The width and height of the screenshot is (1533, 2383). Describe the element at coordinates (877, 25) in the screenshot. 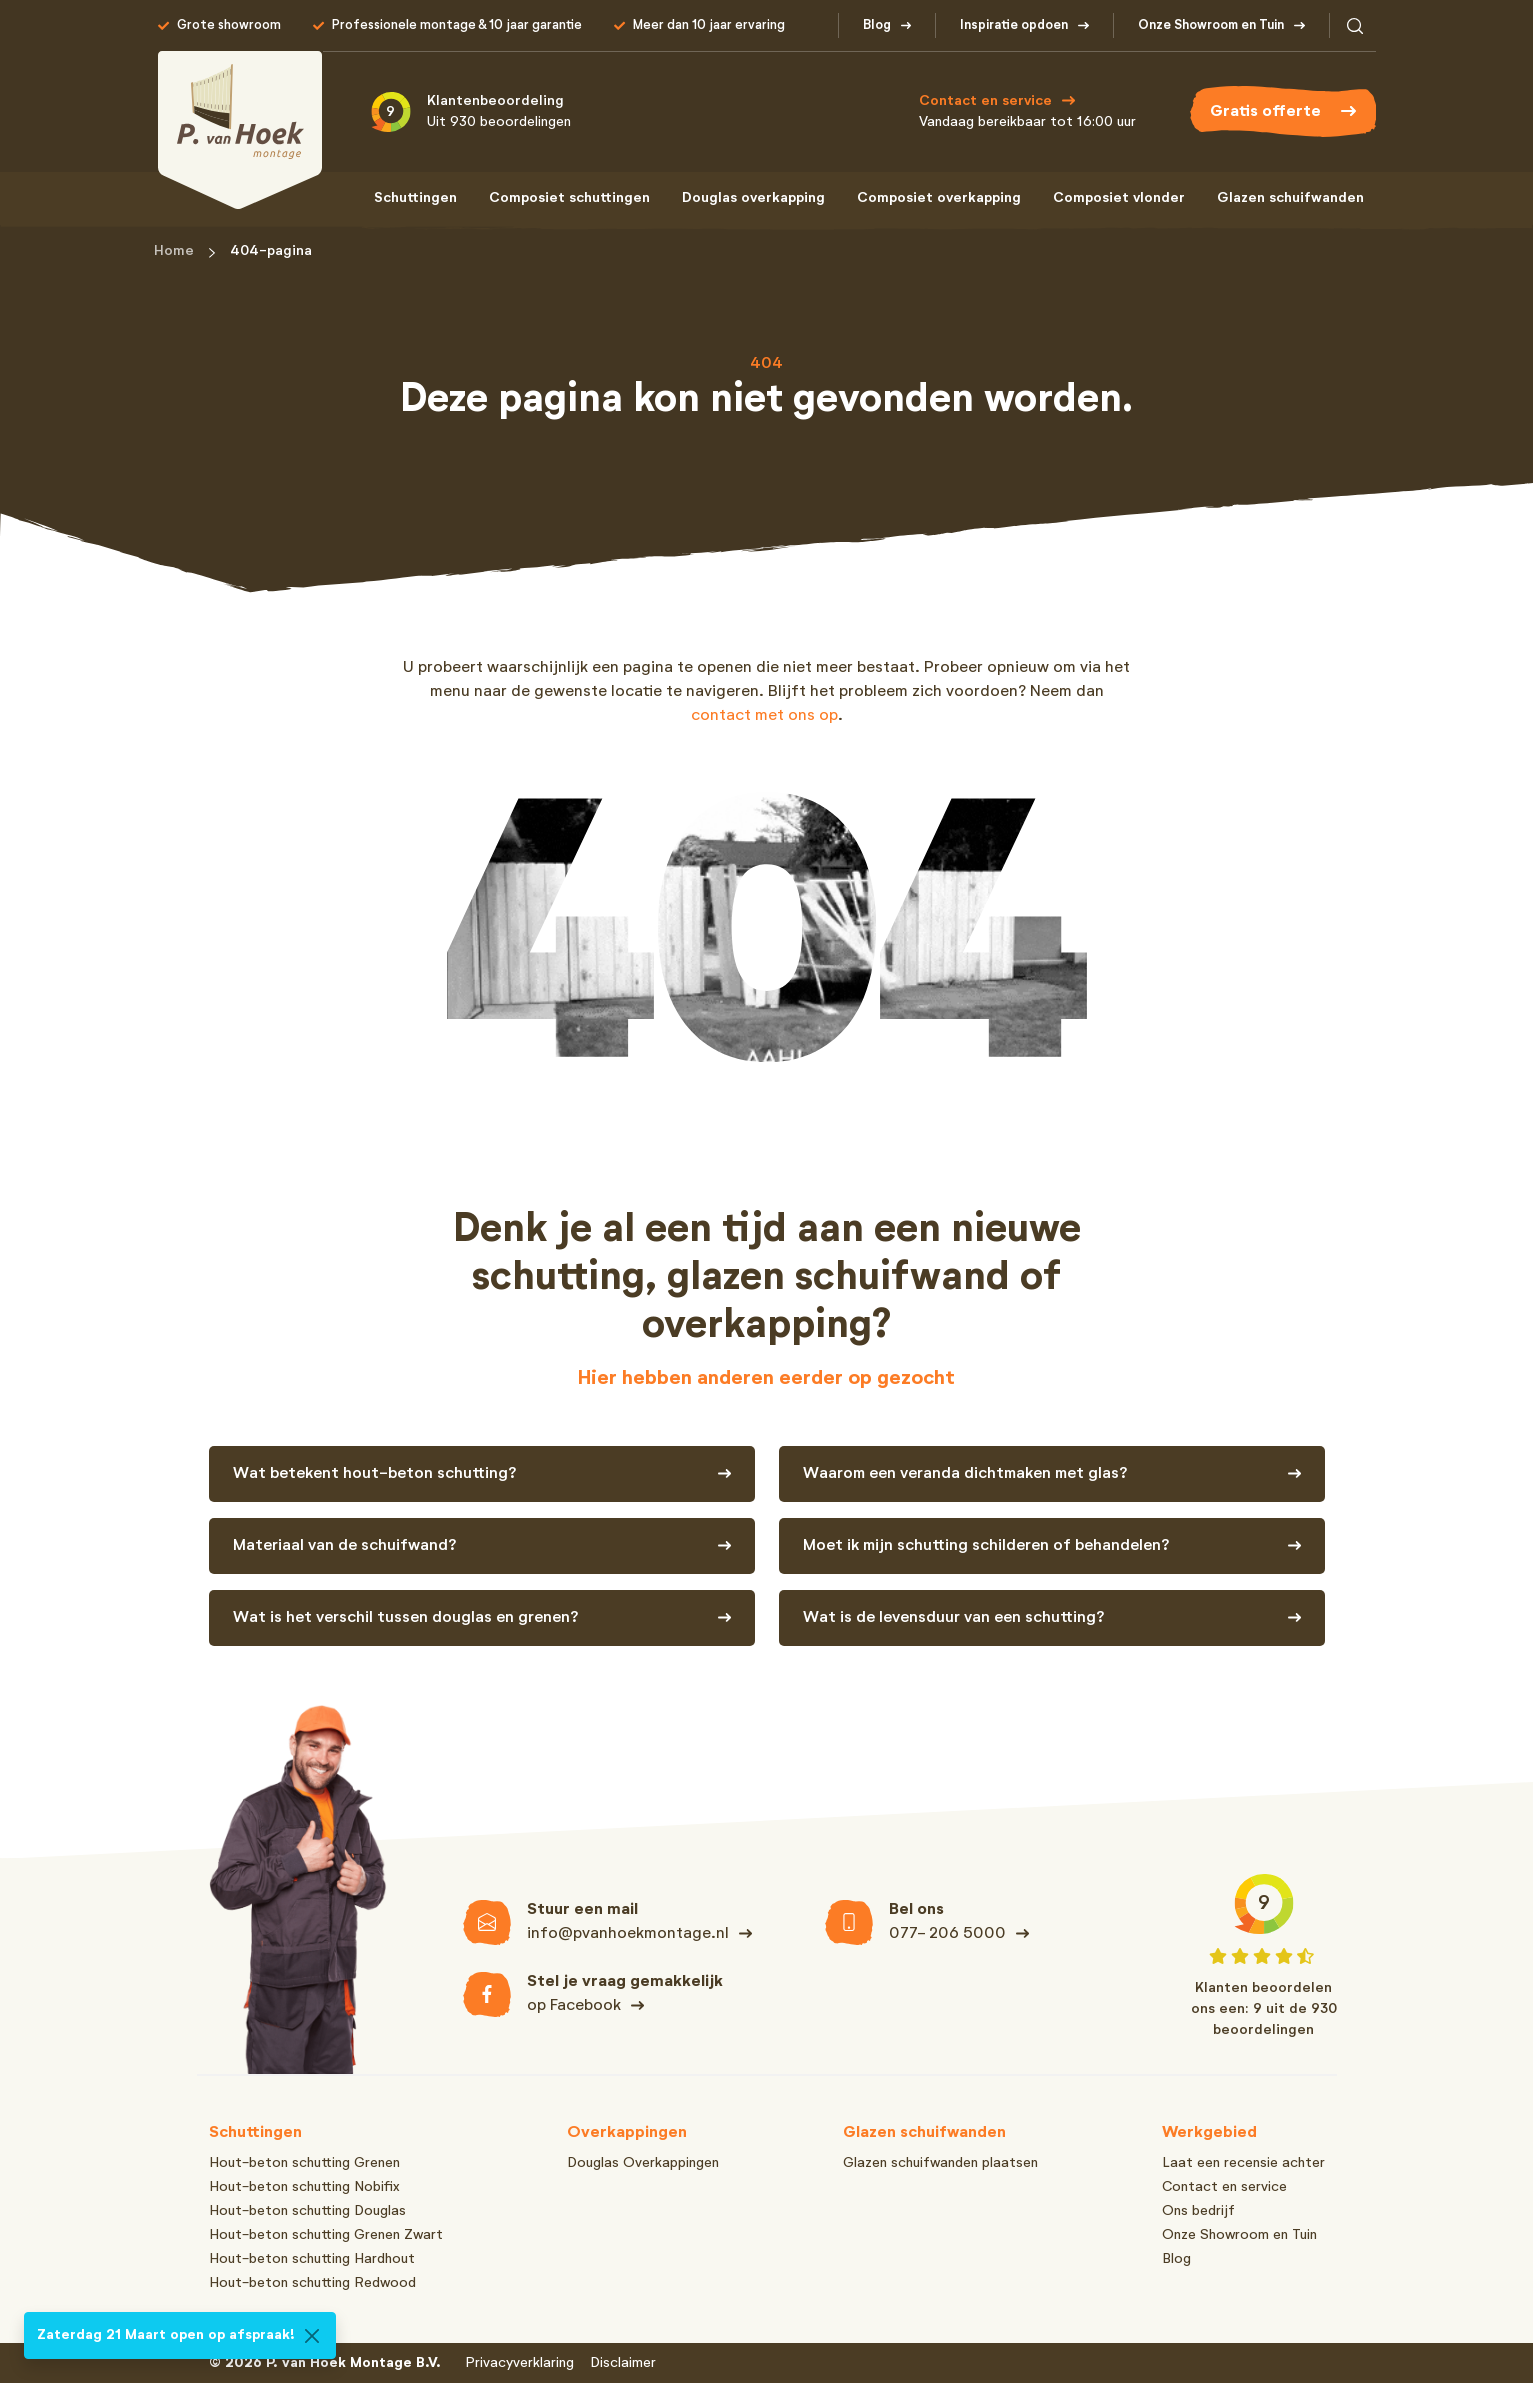

I see `Blog` at that location.